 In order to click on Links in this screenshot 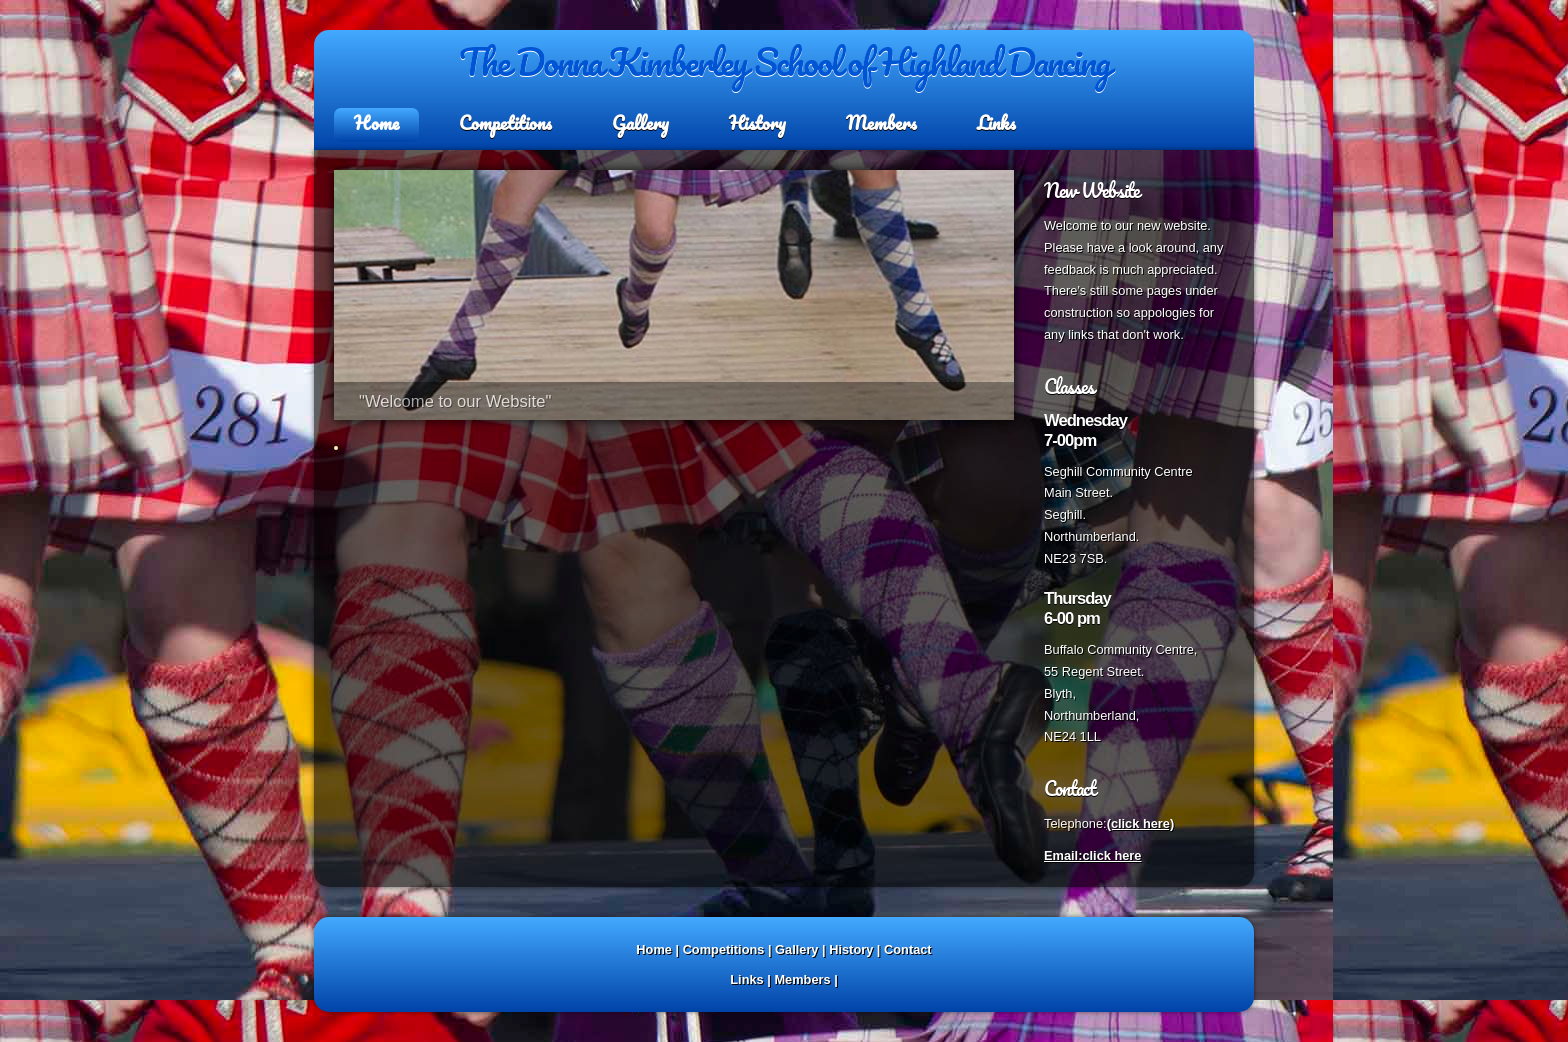, I will do `click(996, 123)`.